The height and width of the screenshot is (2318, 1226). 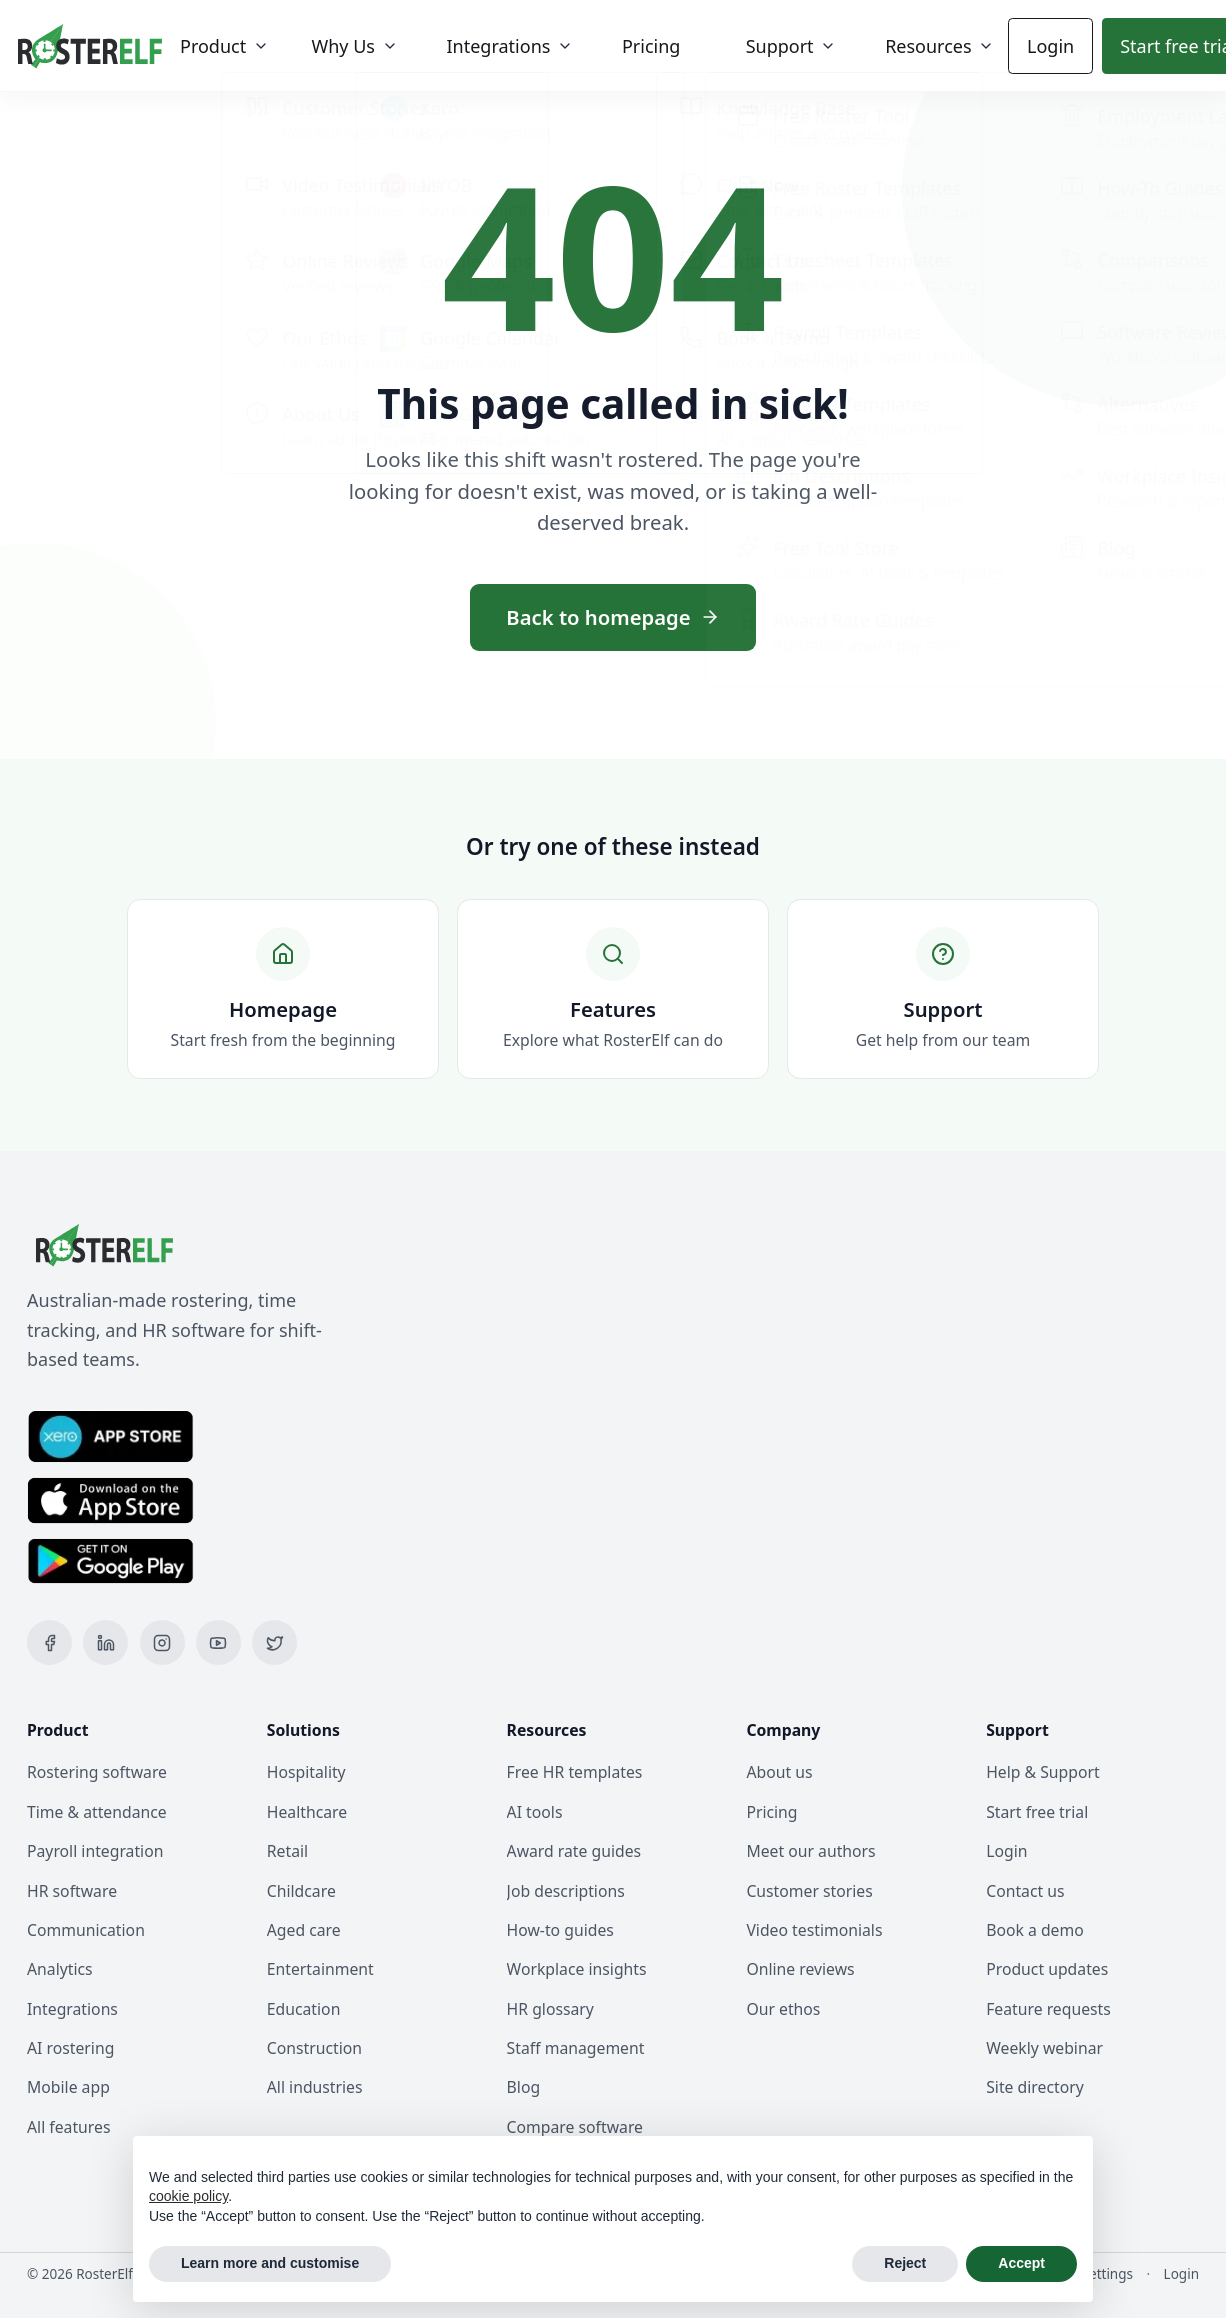 What do you see at coordinates (314, 2048) in the screenshot?
I see `Construction` at bounding box center [314, 2048].